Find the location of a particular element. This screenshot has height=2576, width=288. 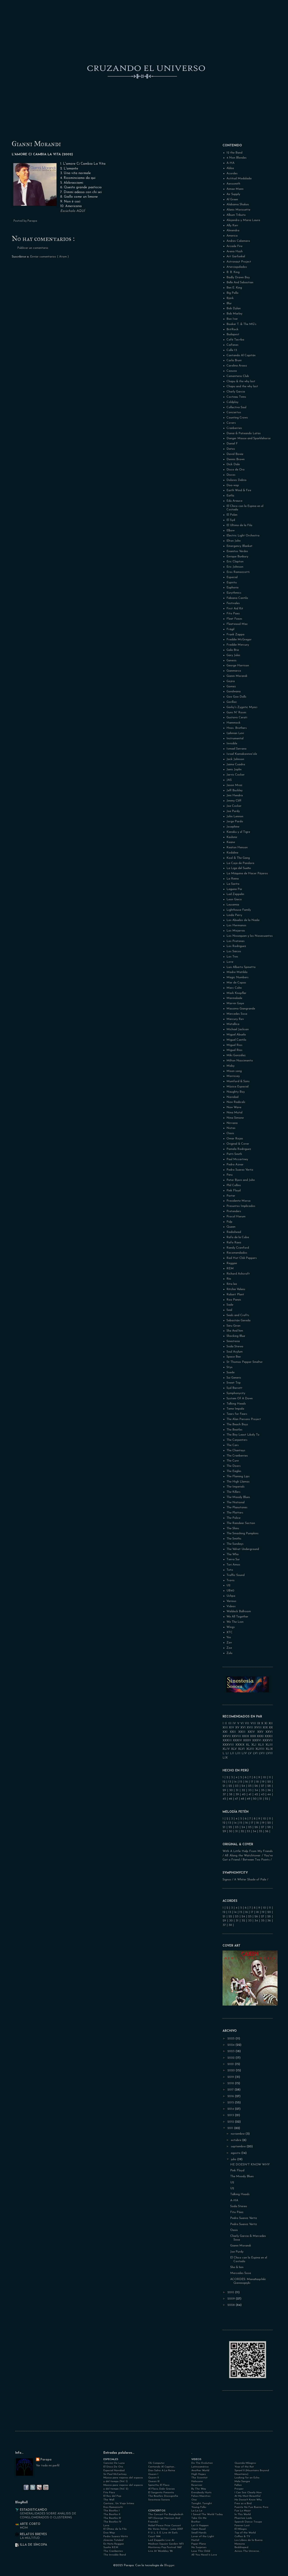

Luis Alberto Spinetta is located at coordinates (240, 967).